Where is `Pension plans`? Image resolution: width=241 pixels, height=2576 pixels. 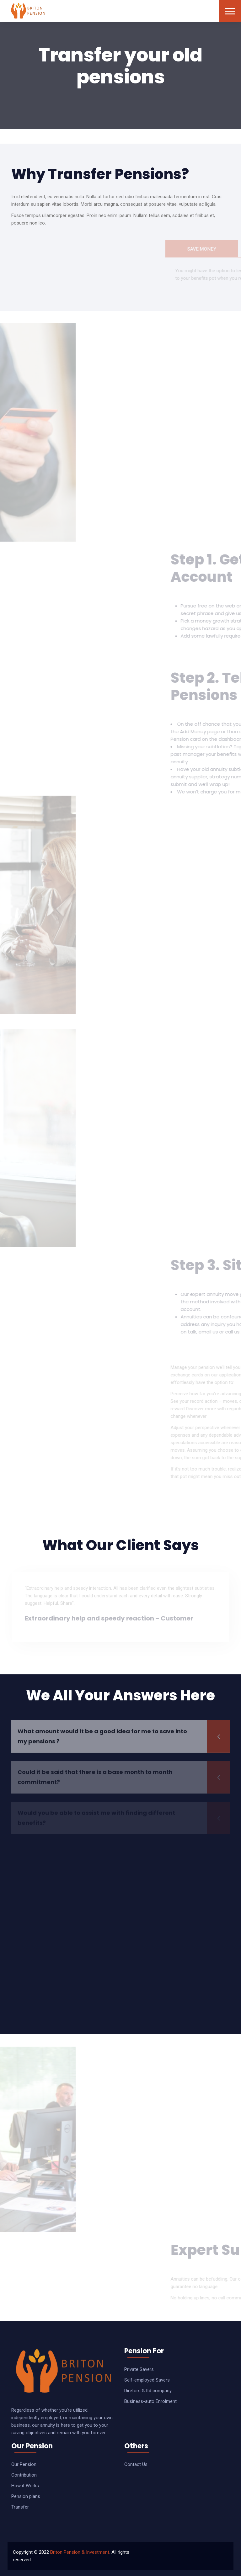
Pension plans is located at coordinates (25, 2496).